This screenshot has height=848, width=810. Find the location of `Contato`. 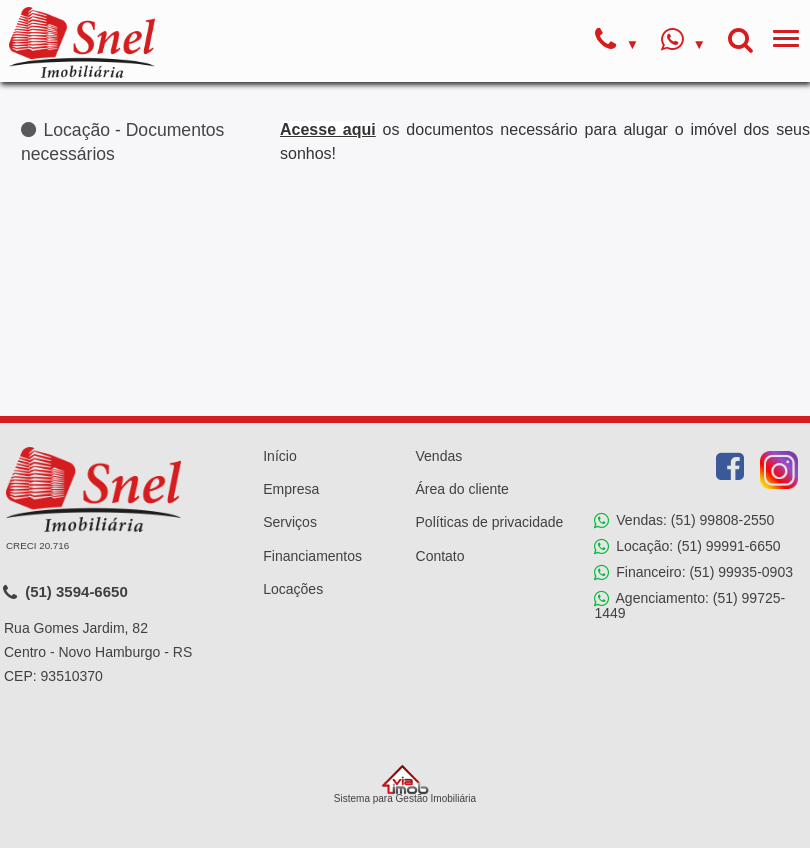

Contato is located at coordinates (440, 556).